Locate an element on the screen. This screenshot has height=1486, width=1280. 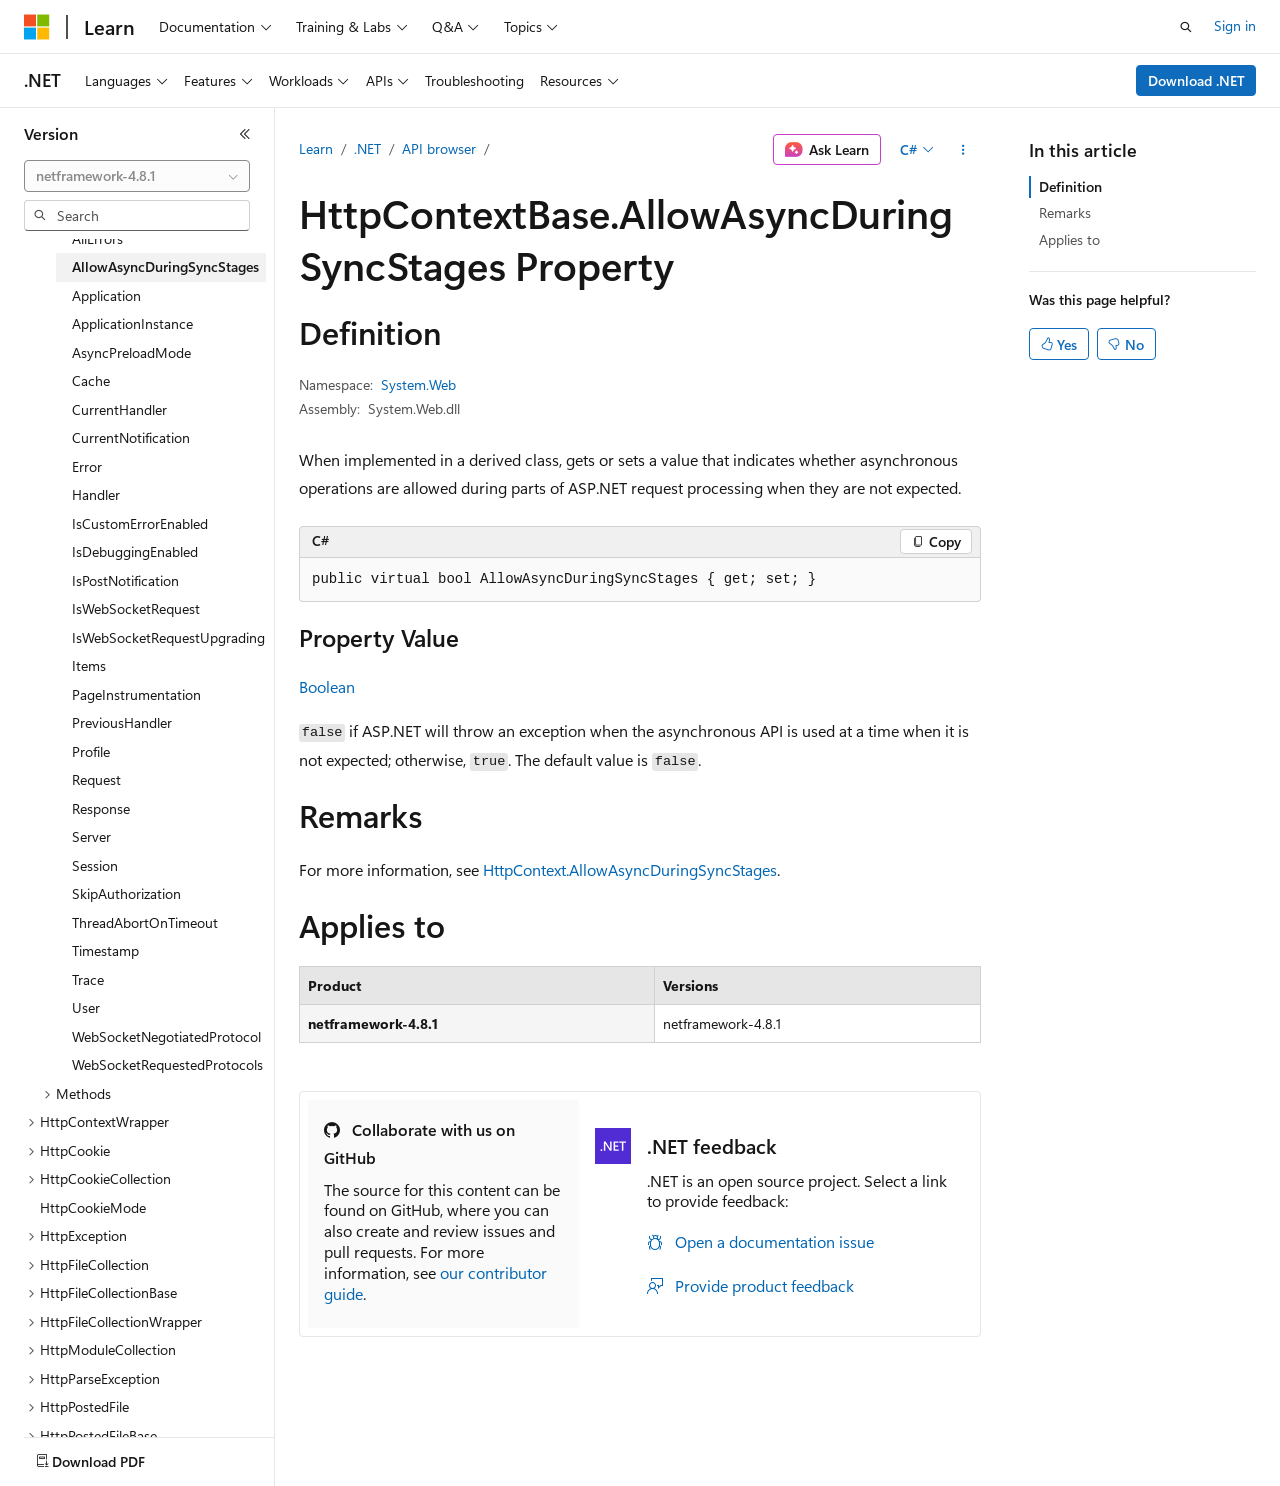
Learn is located at coordinates (316, 148).